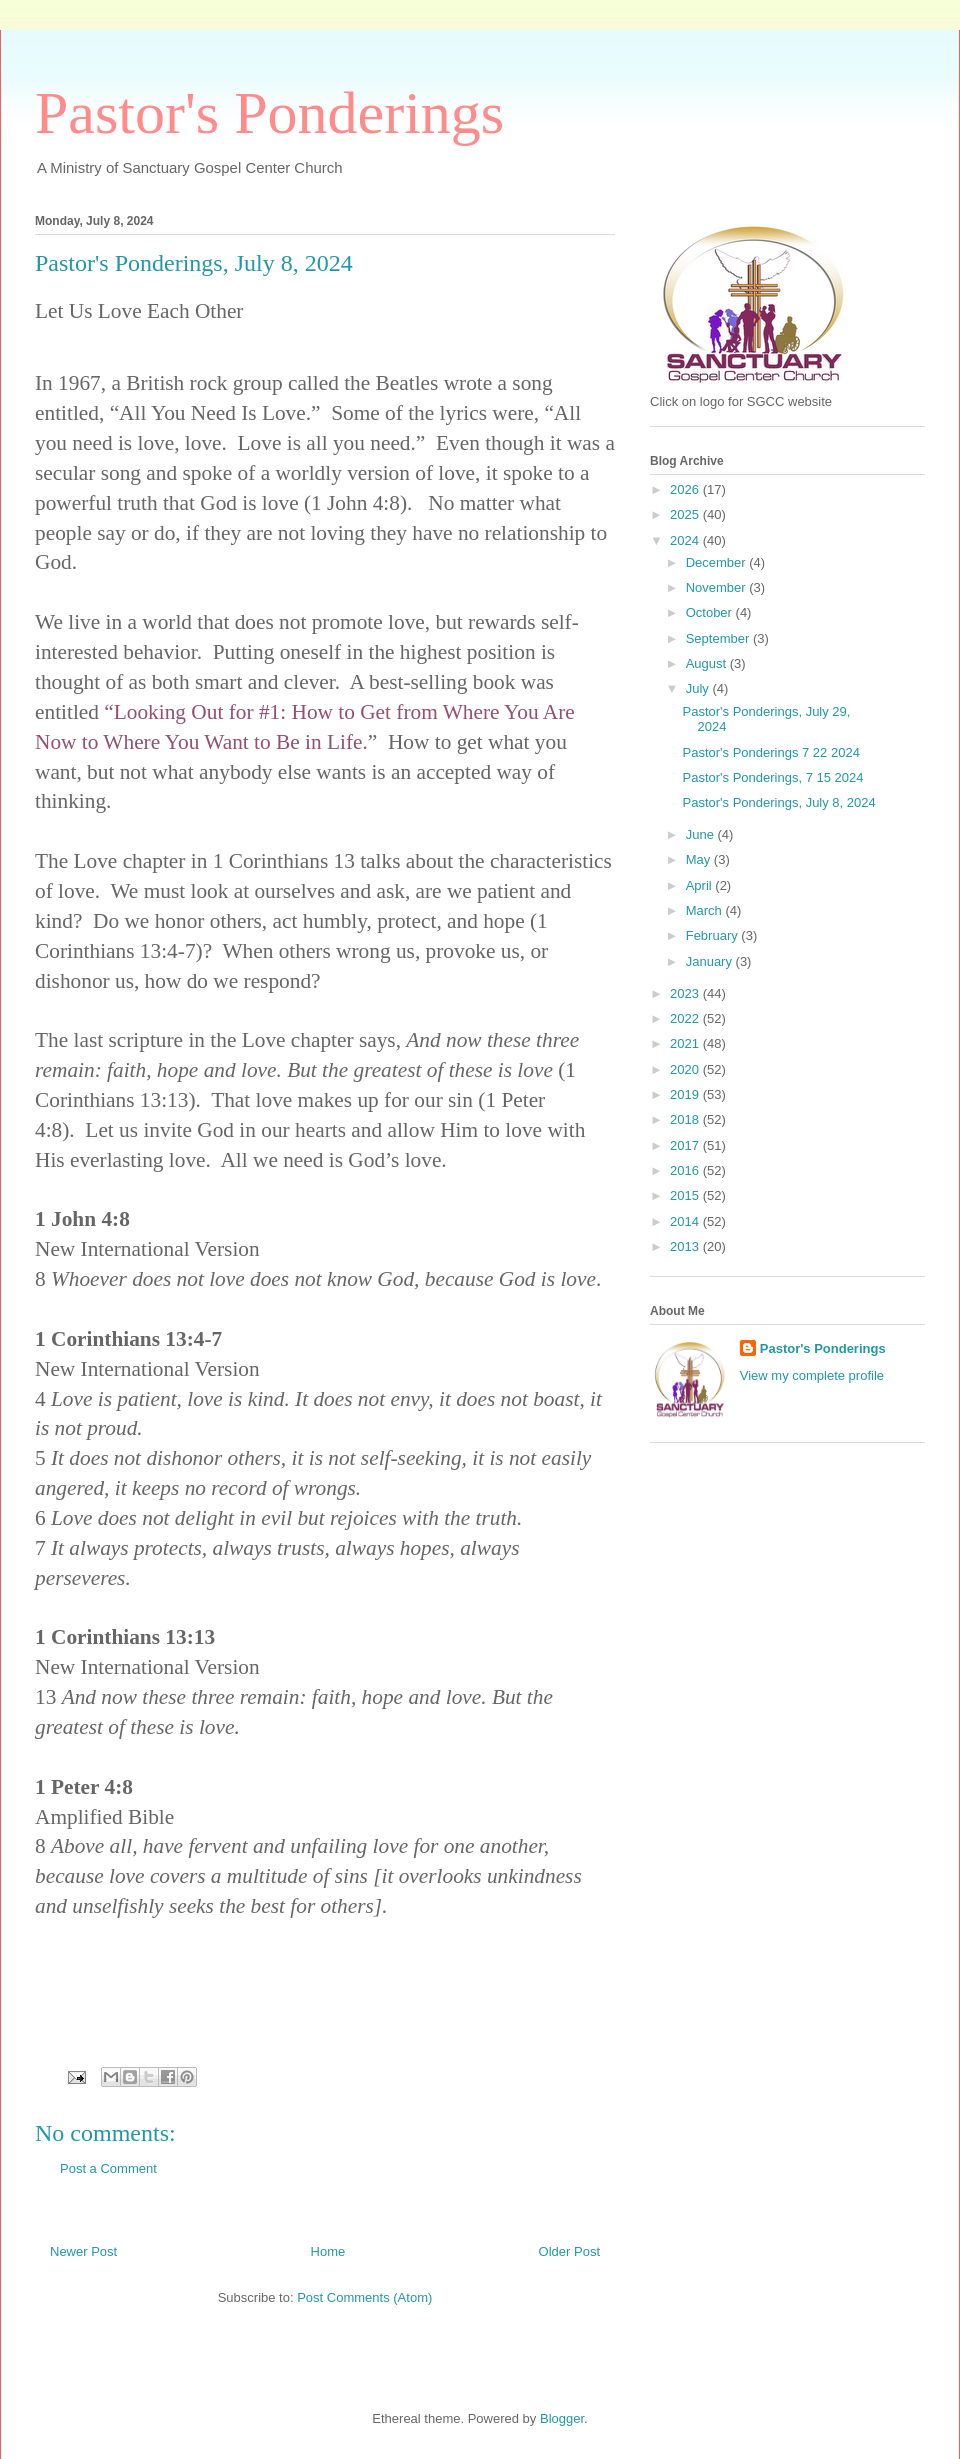 Image resolution: width=960 pixels, height=2459 pixels. What do you see at coordinates (686, 514) in the screenshot?
I see `2025` at bounding box center [686, 514].